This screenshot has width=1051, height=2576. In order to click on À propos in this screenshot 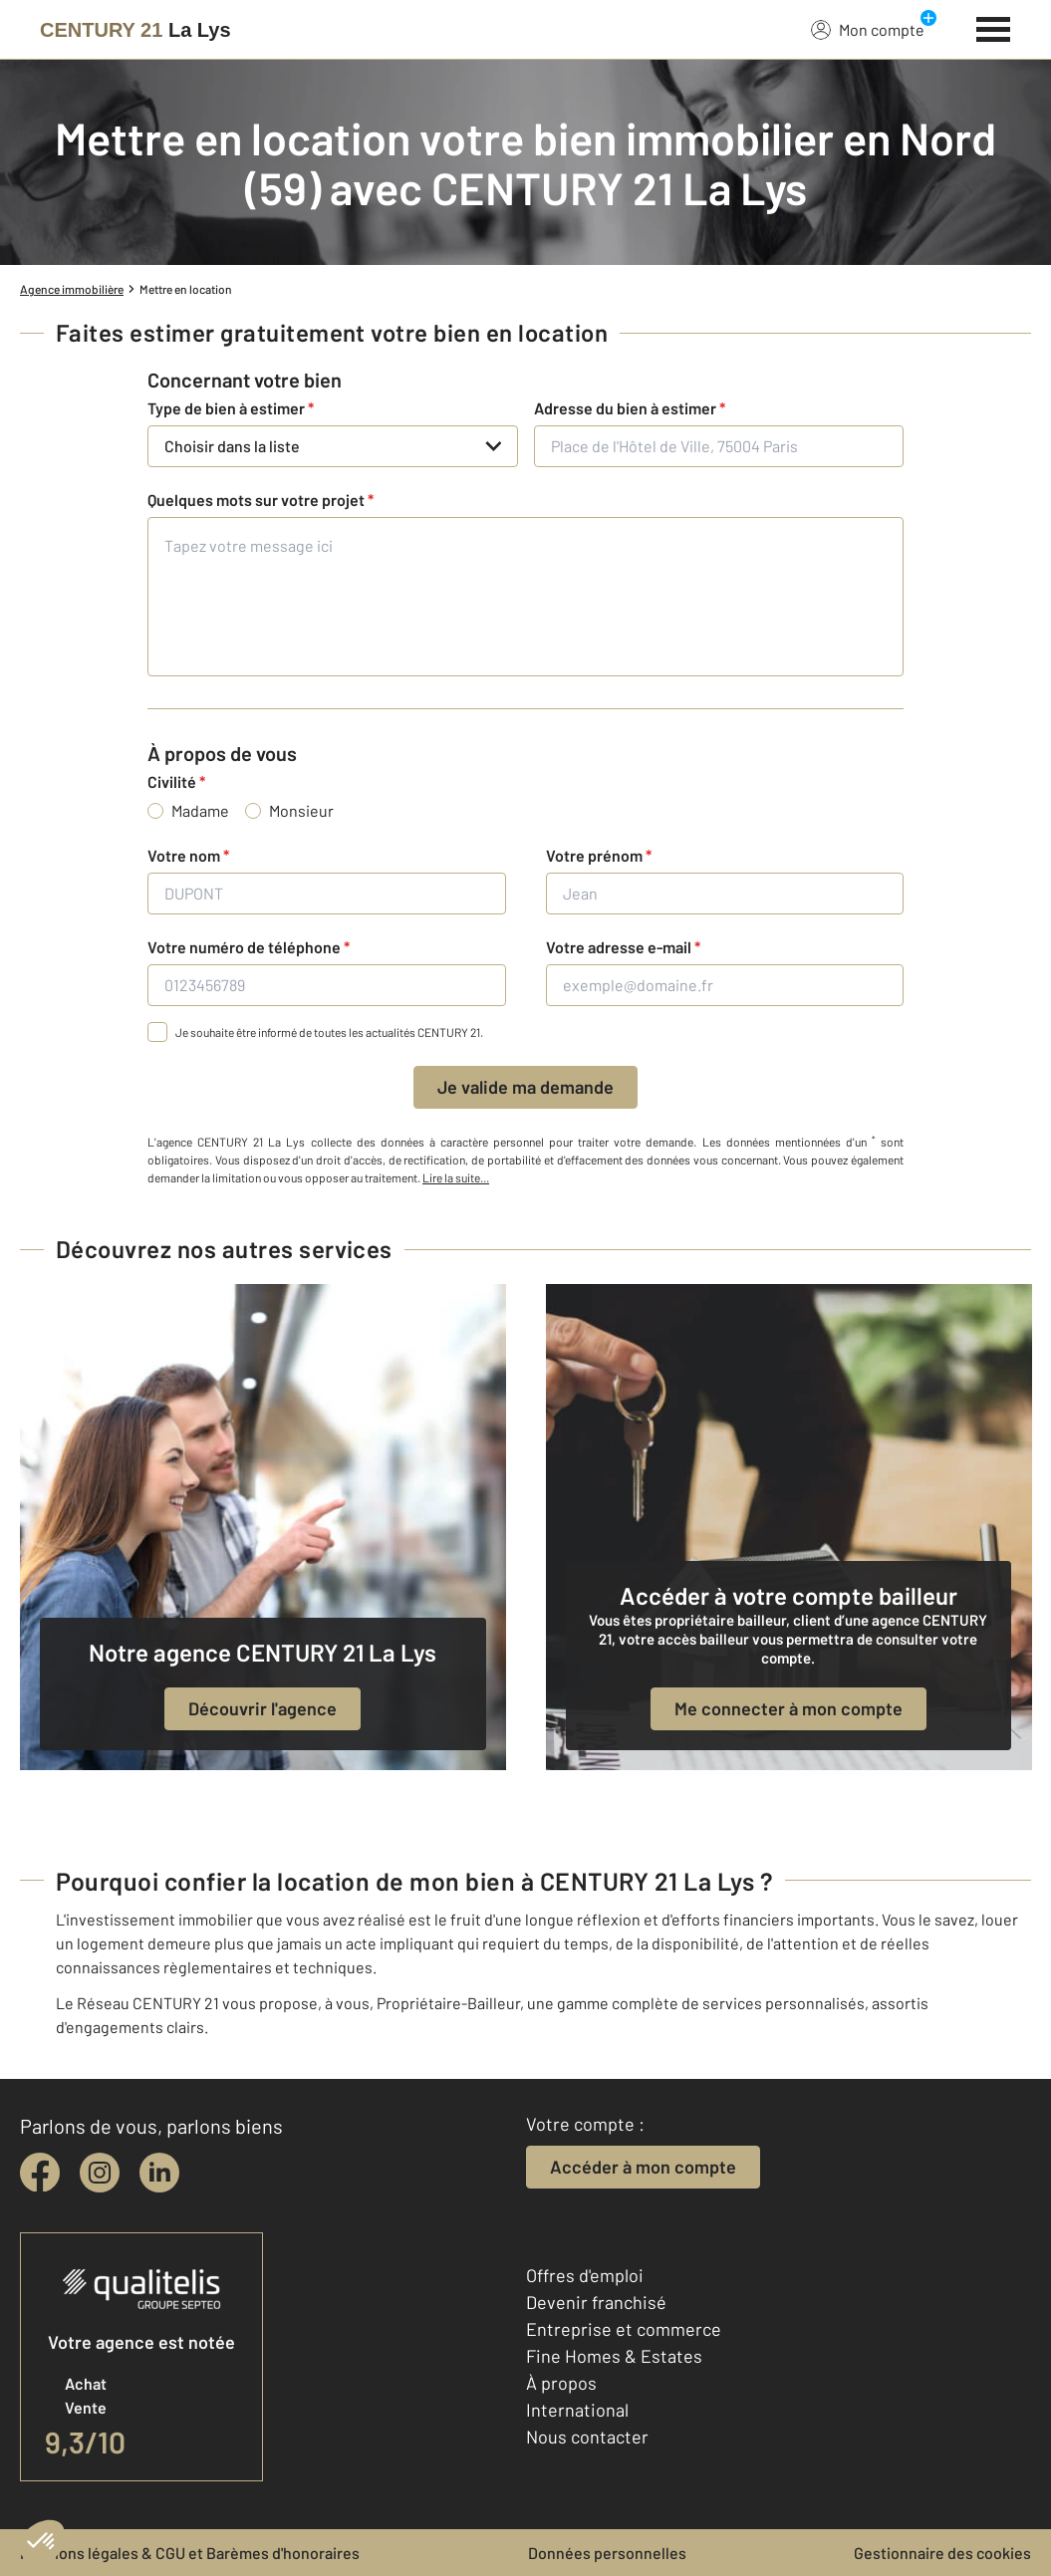, I will do `click(561, 2383)`.